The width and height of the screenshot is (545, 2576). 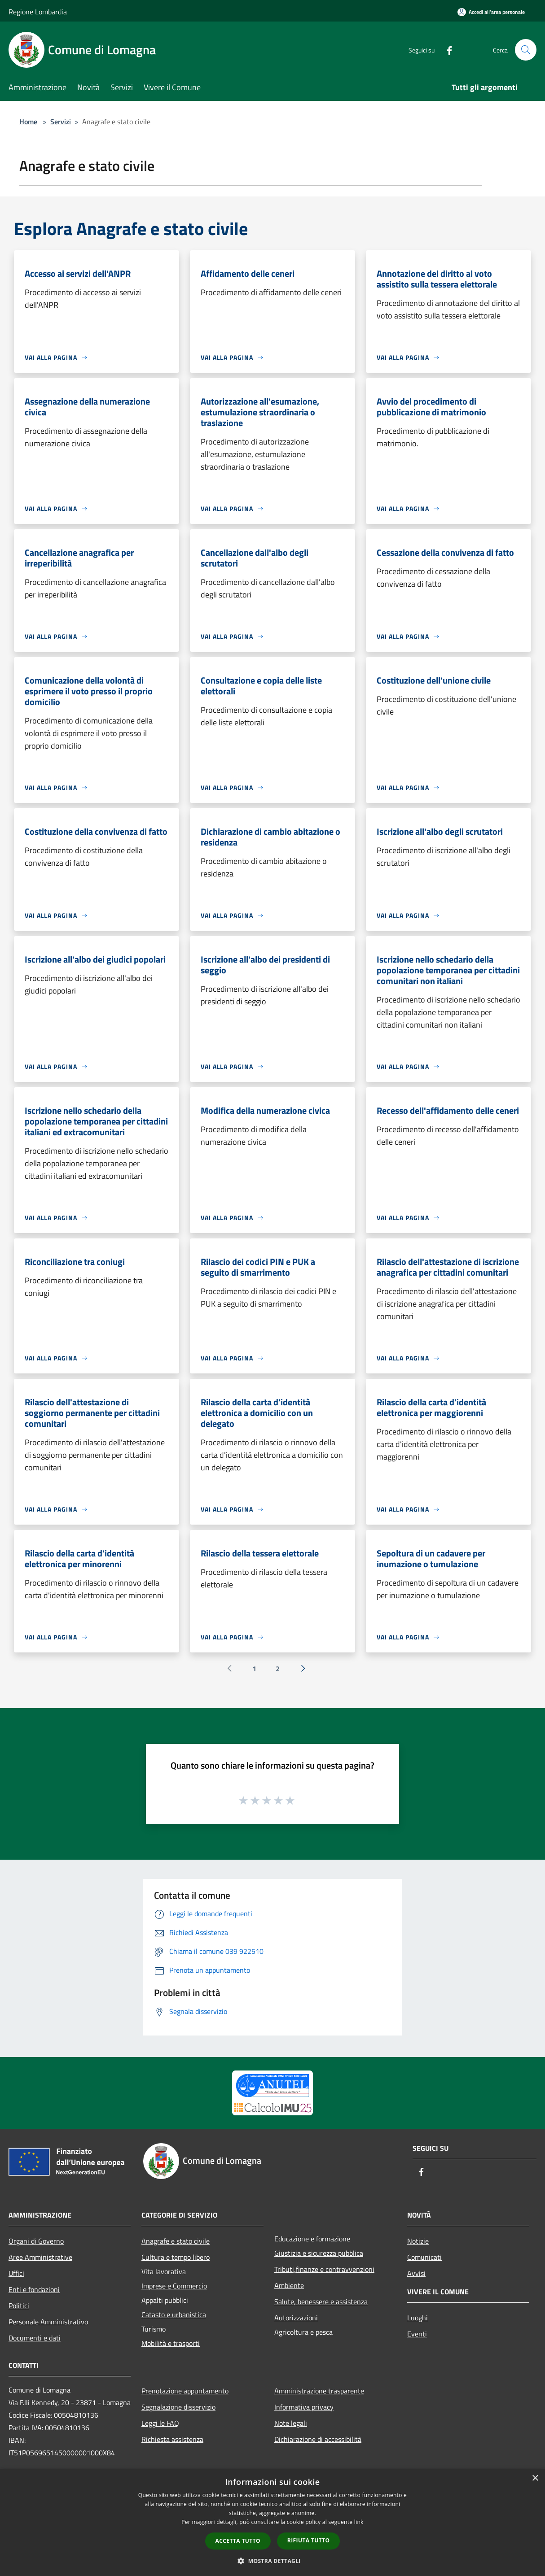 I want to click on Enti e fondazioni, so click(x=34, y=2289).